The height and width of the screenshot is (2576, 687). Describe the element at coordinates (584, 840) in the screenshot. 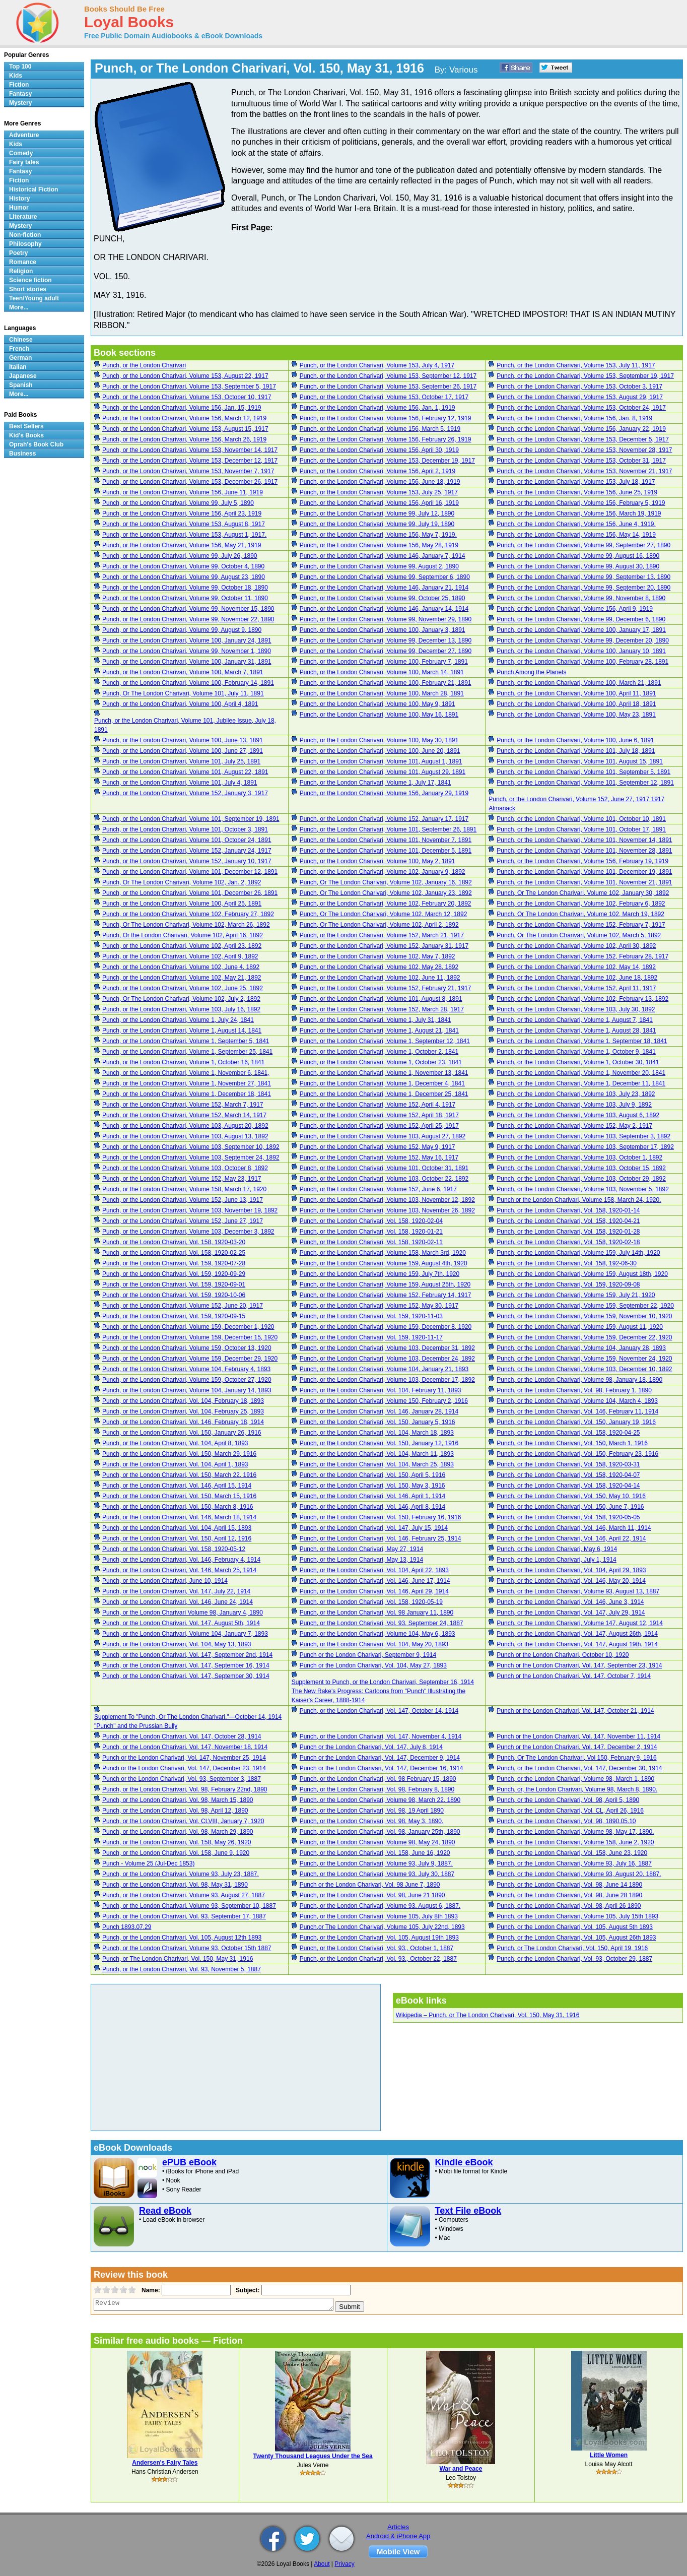

I see `Punch, or the London Charivari, Volume 101, November 14, 1891` at that location.